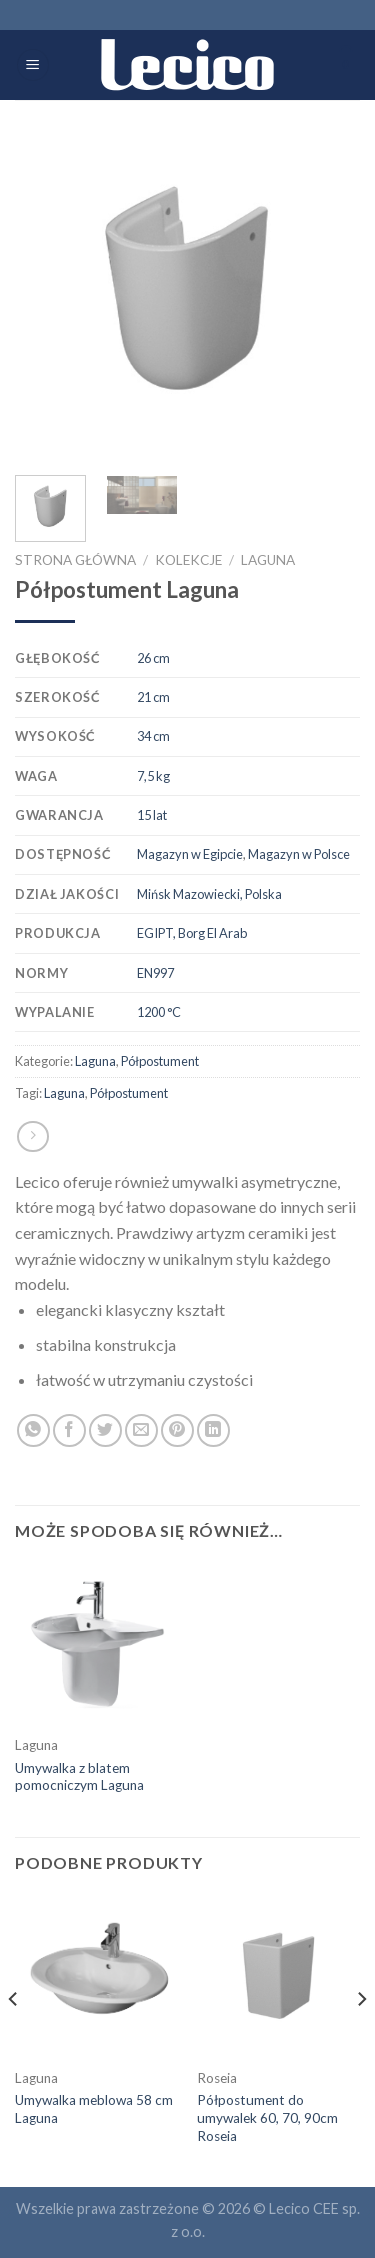  I want to click on [Share on WhatsApp], so click(33, 1430).